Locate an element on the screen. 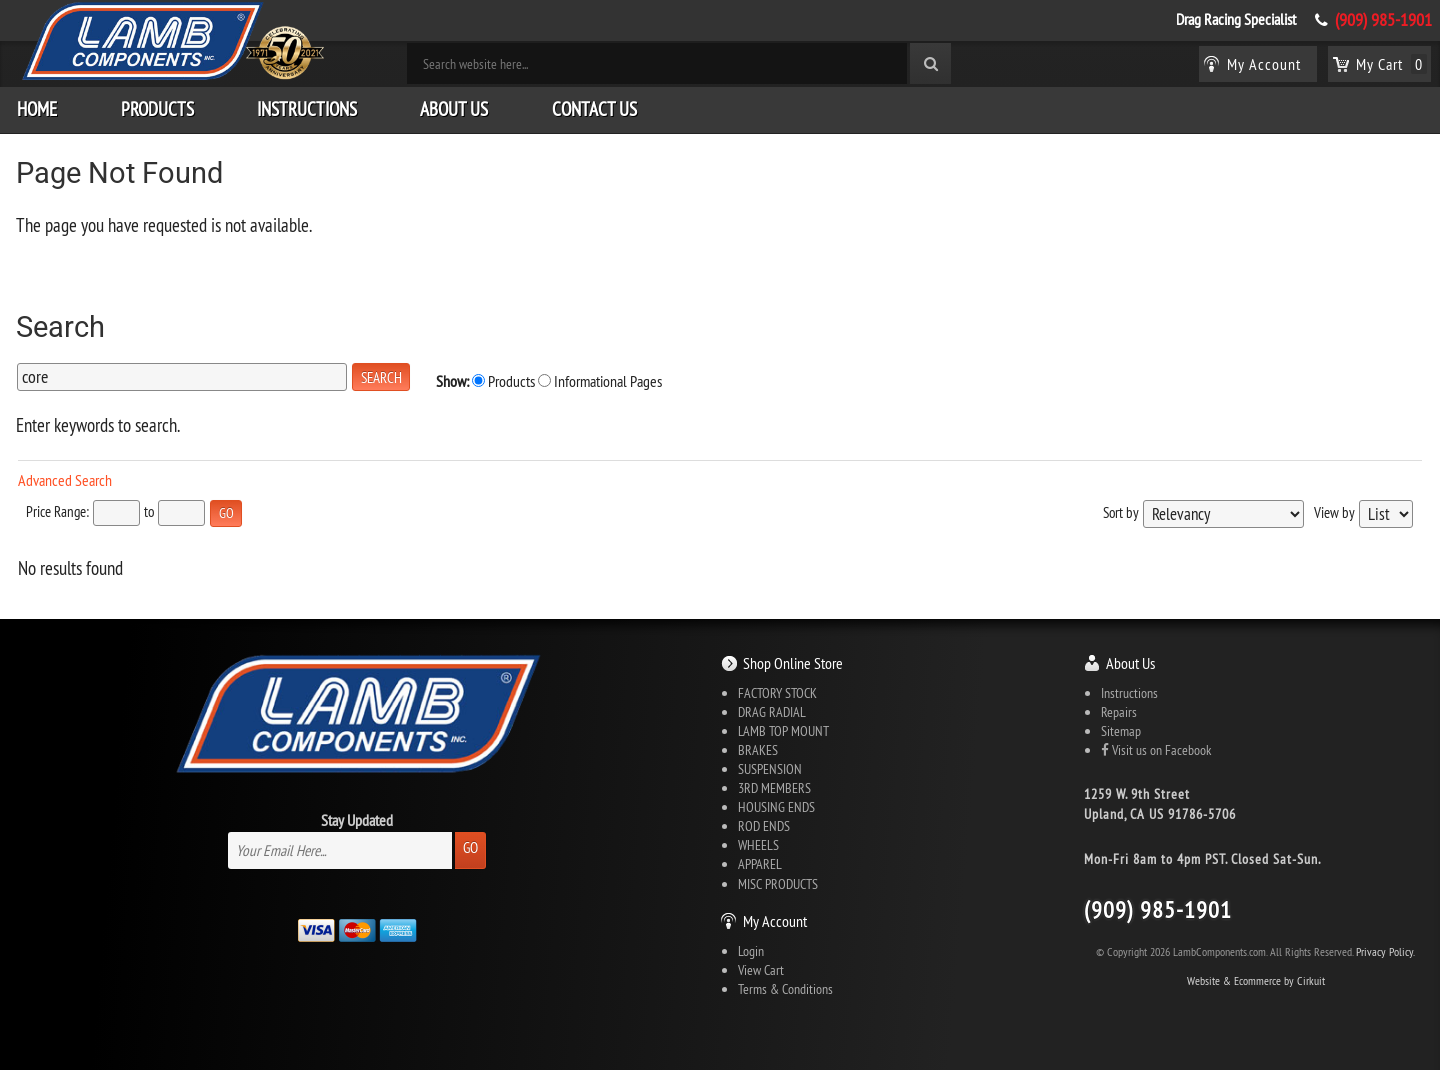 The height and width of the screenshot is (1070, 1440). BRAKES is located at coordinates (758, 750).